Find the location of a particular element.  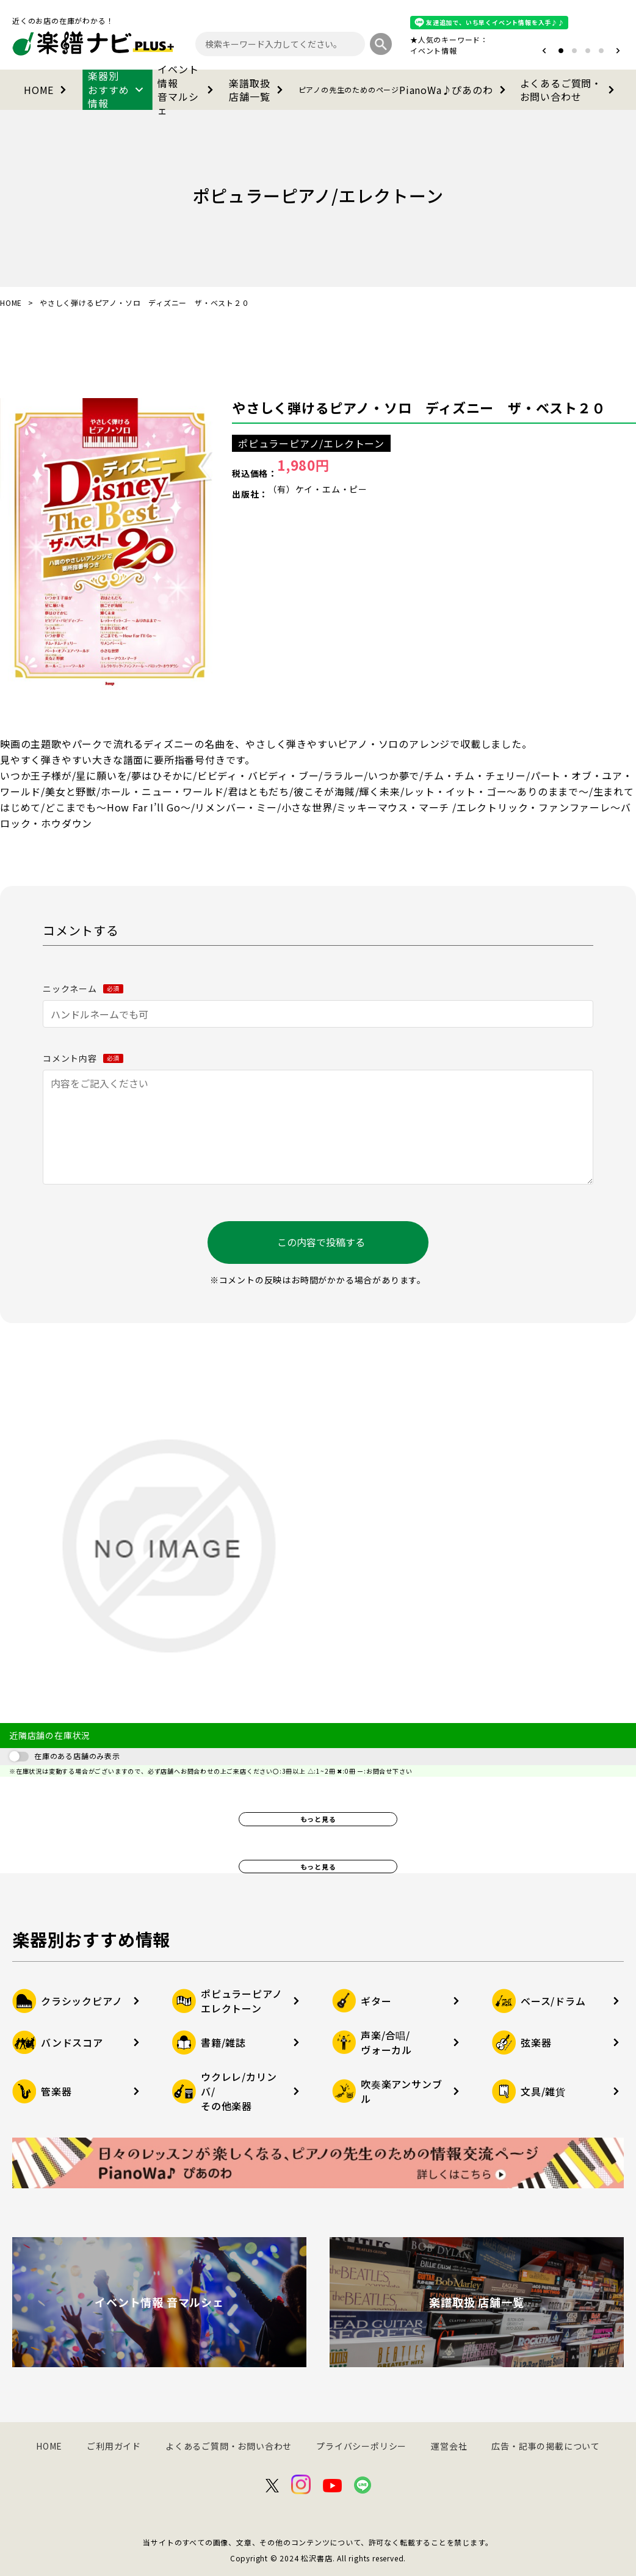

楽器別おすすめ情報 is located at coordinates (117, 90).